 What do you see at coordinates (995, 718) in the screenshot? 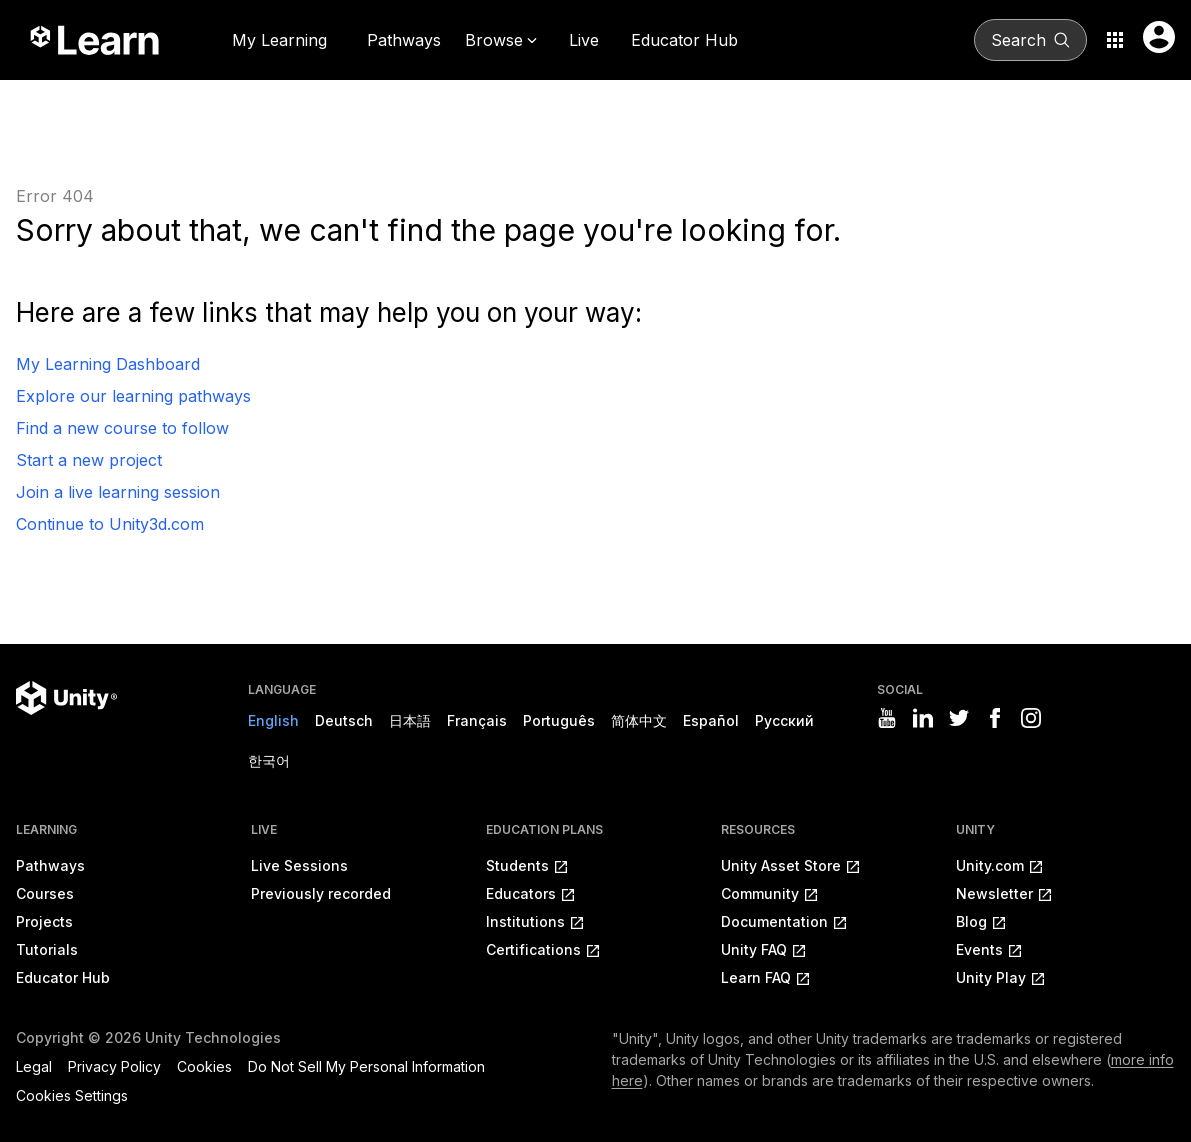
I see `[Visit Unity3D's facebook]` at bounding box center [995, 718].